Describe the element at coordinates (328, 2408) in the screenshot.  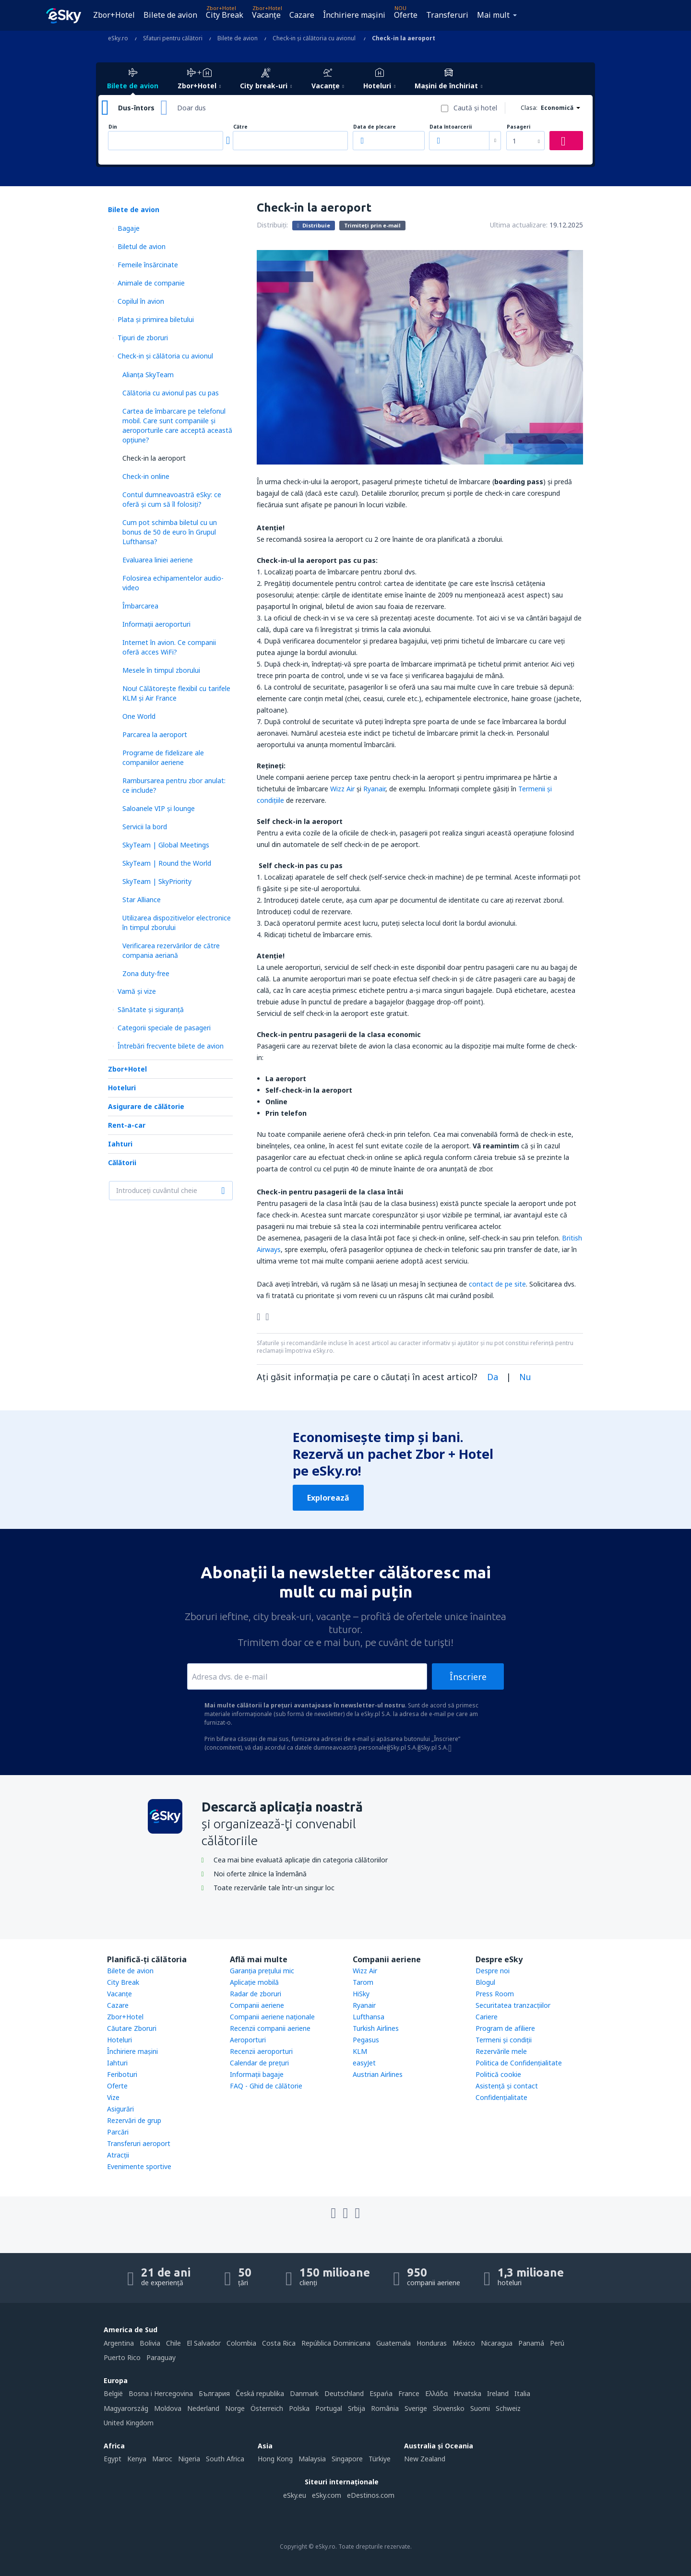
I see `Portugal` at that location.